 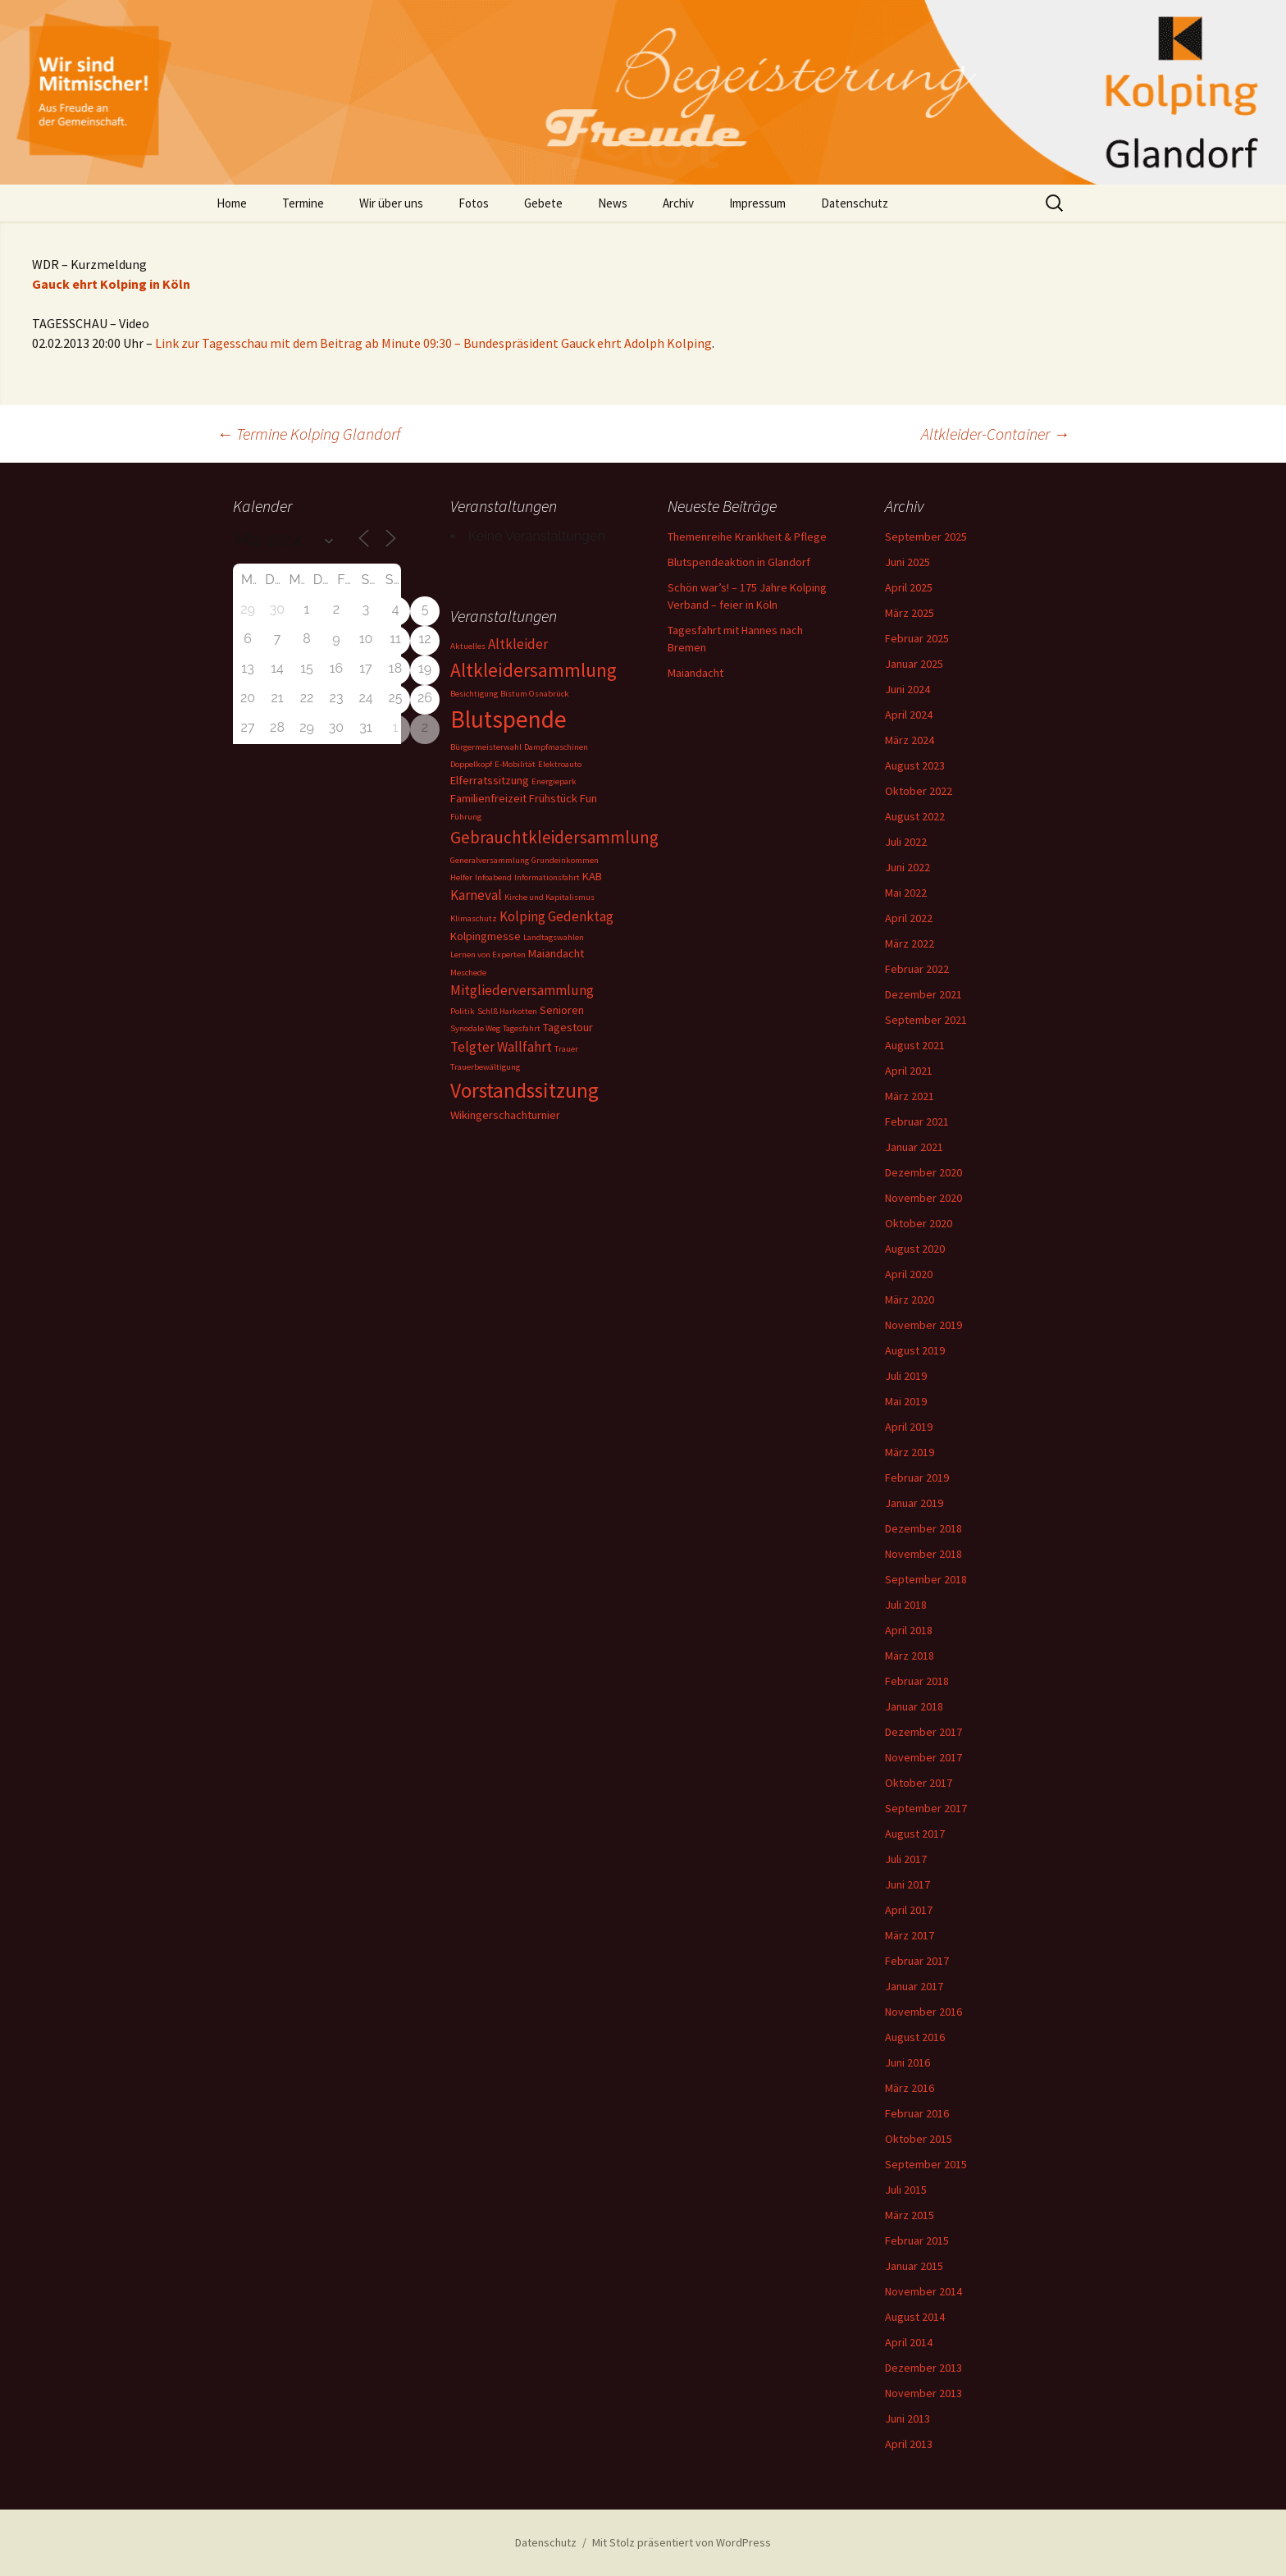 I want to click on Dezember 2020, so click(x=923, y=1172).